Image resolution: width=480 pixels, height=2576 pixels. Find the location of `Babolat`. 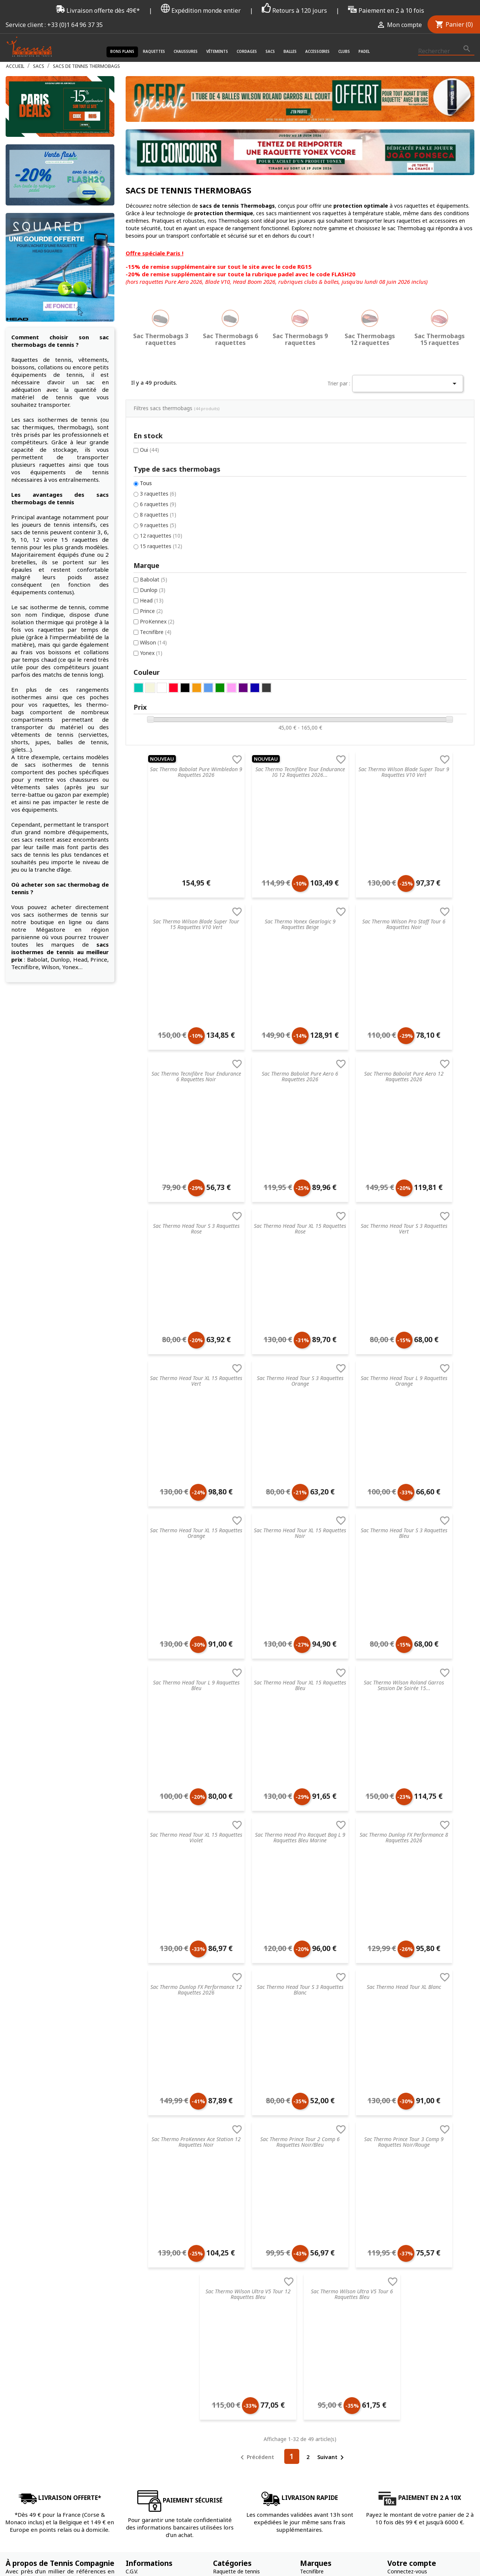

Babolat is located at coordinates (33, 518).